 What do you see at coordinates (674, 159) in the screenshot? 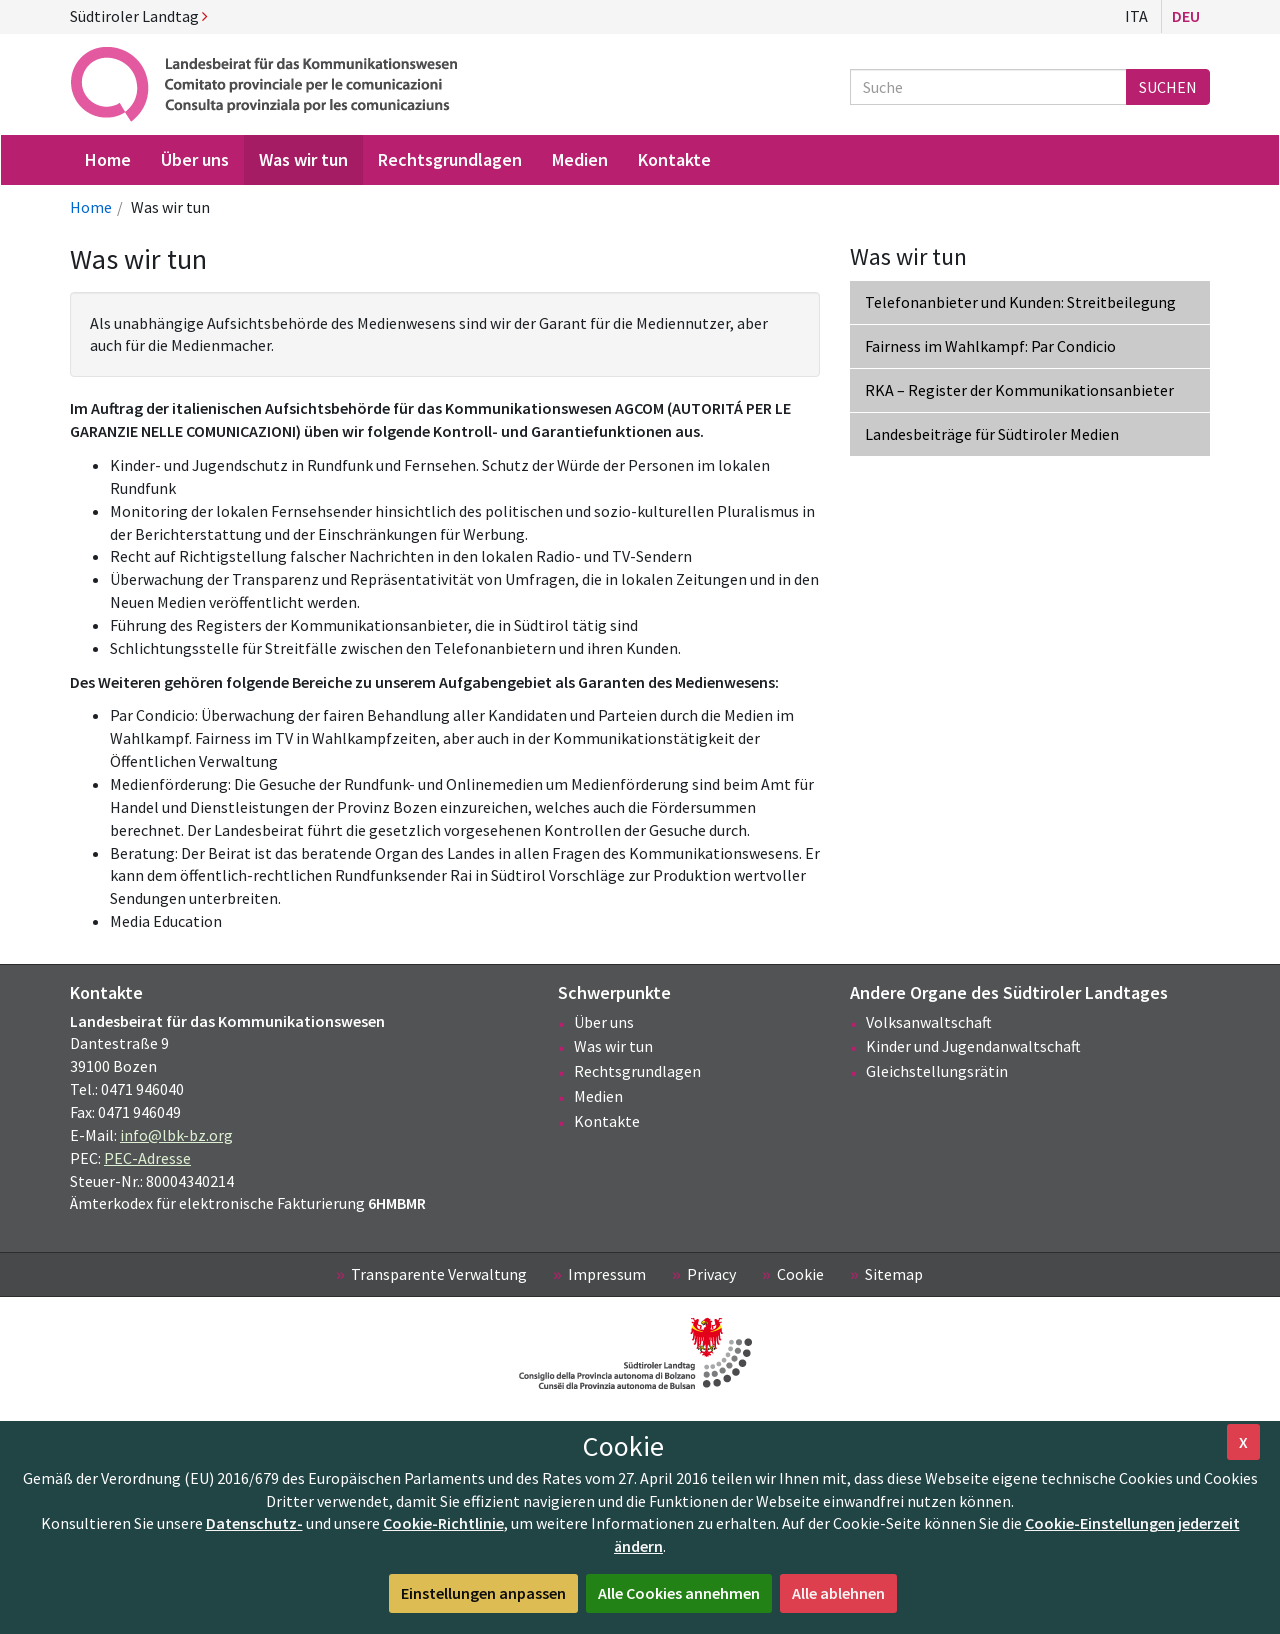
I see `Kontakte [menuitem]` at bounding box center [674, 159].